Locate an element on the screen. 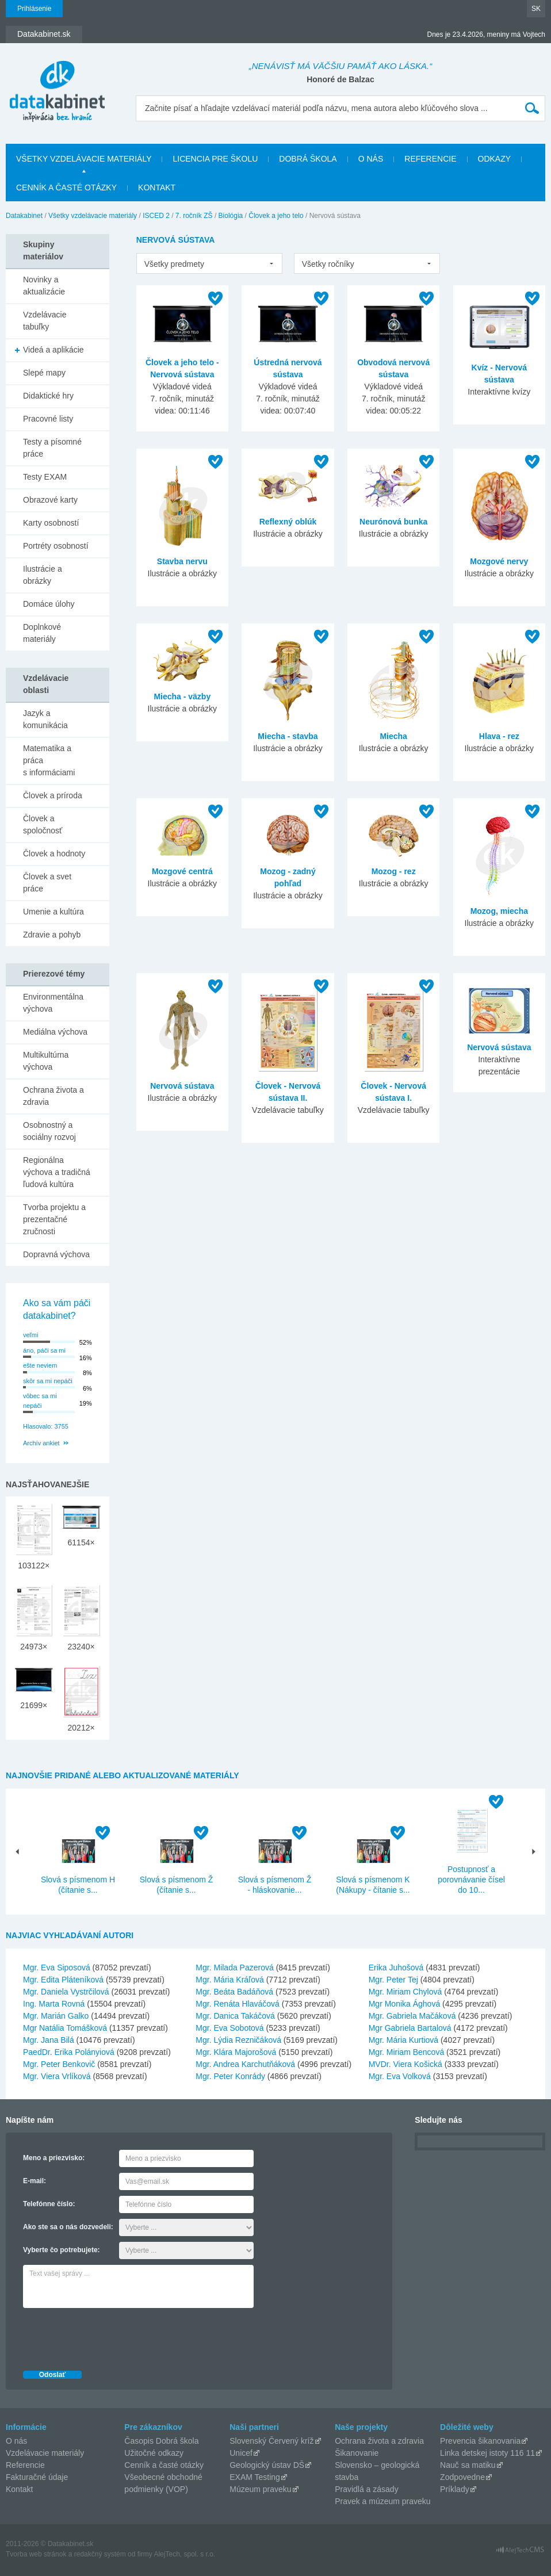  Reflexný oblúk is located at coordinates (288, 521).